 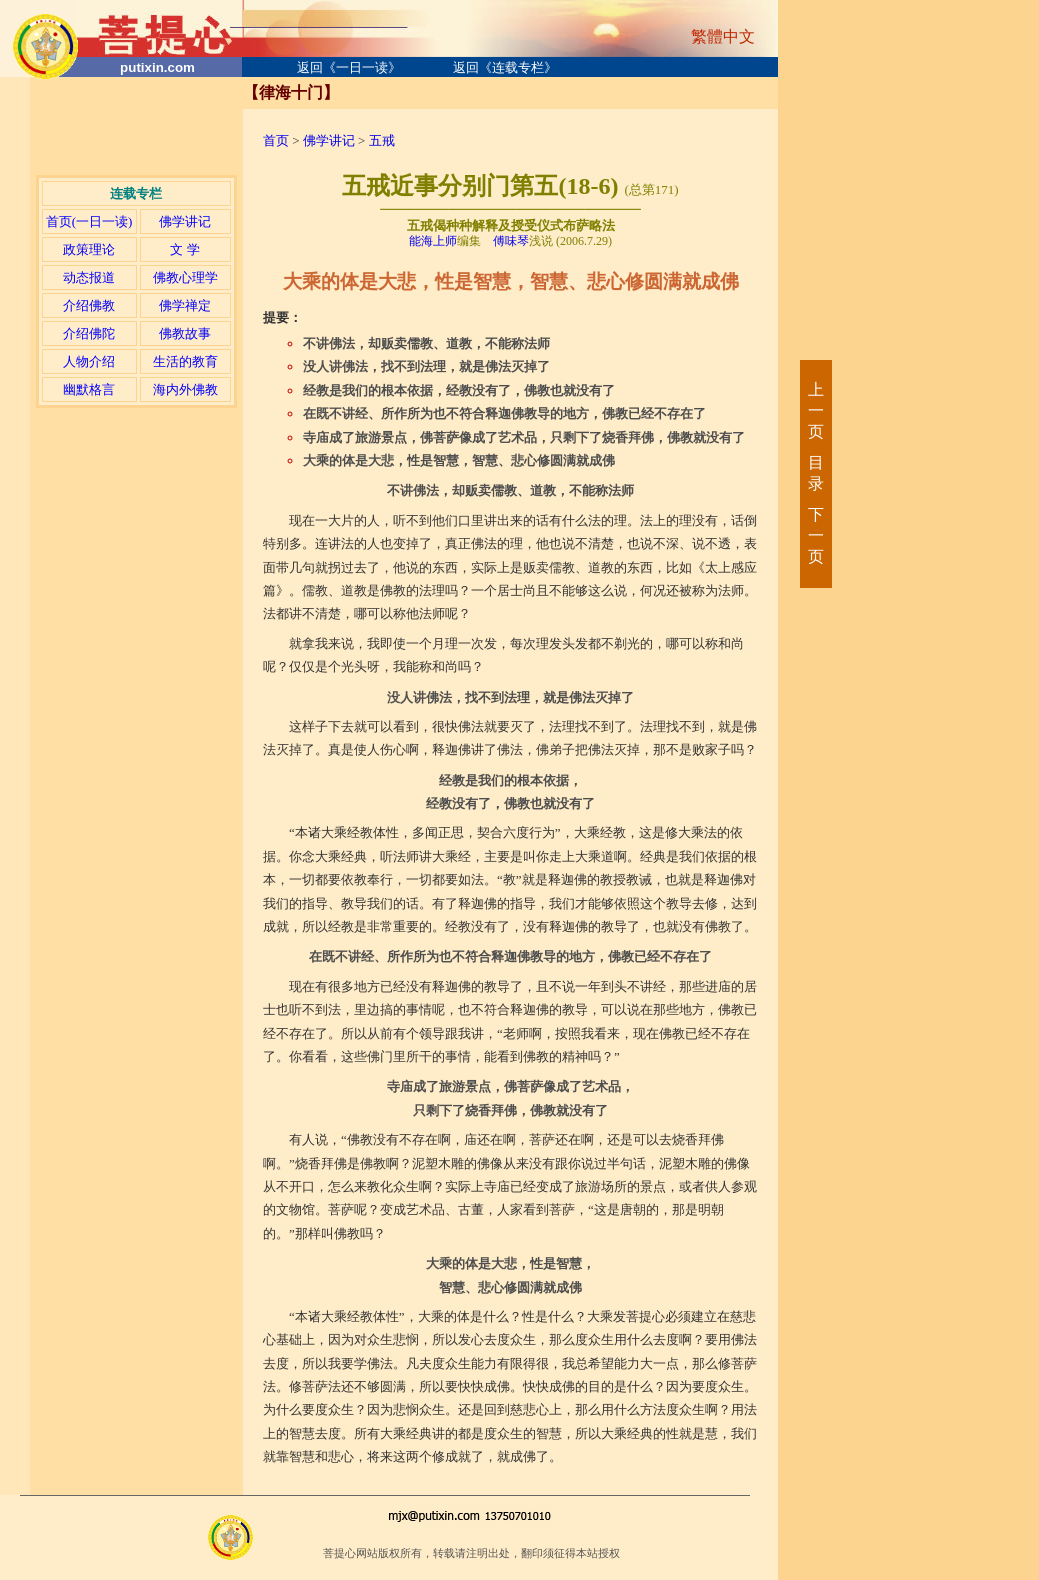 What do you see at coordinates (89, 389) in the screenshot?
I see `幽默格言` at bounding box center [89, 389].